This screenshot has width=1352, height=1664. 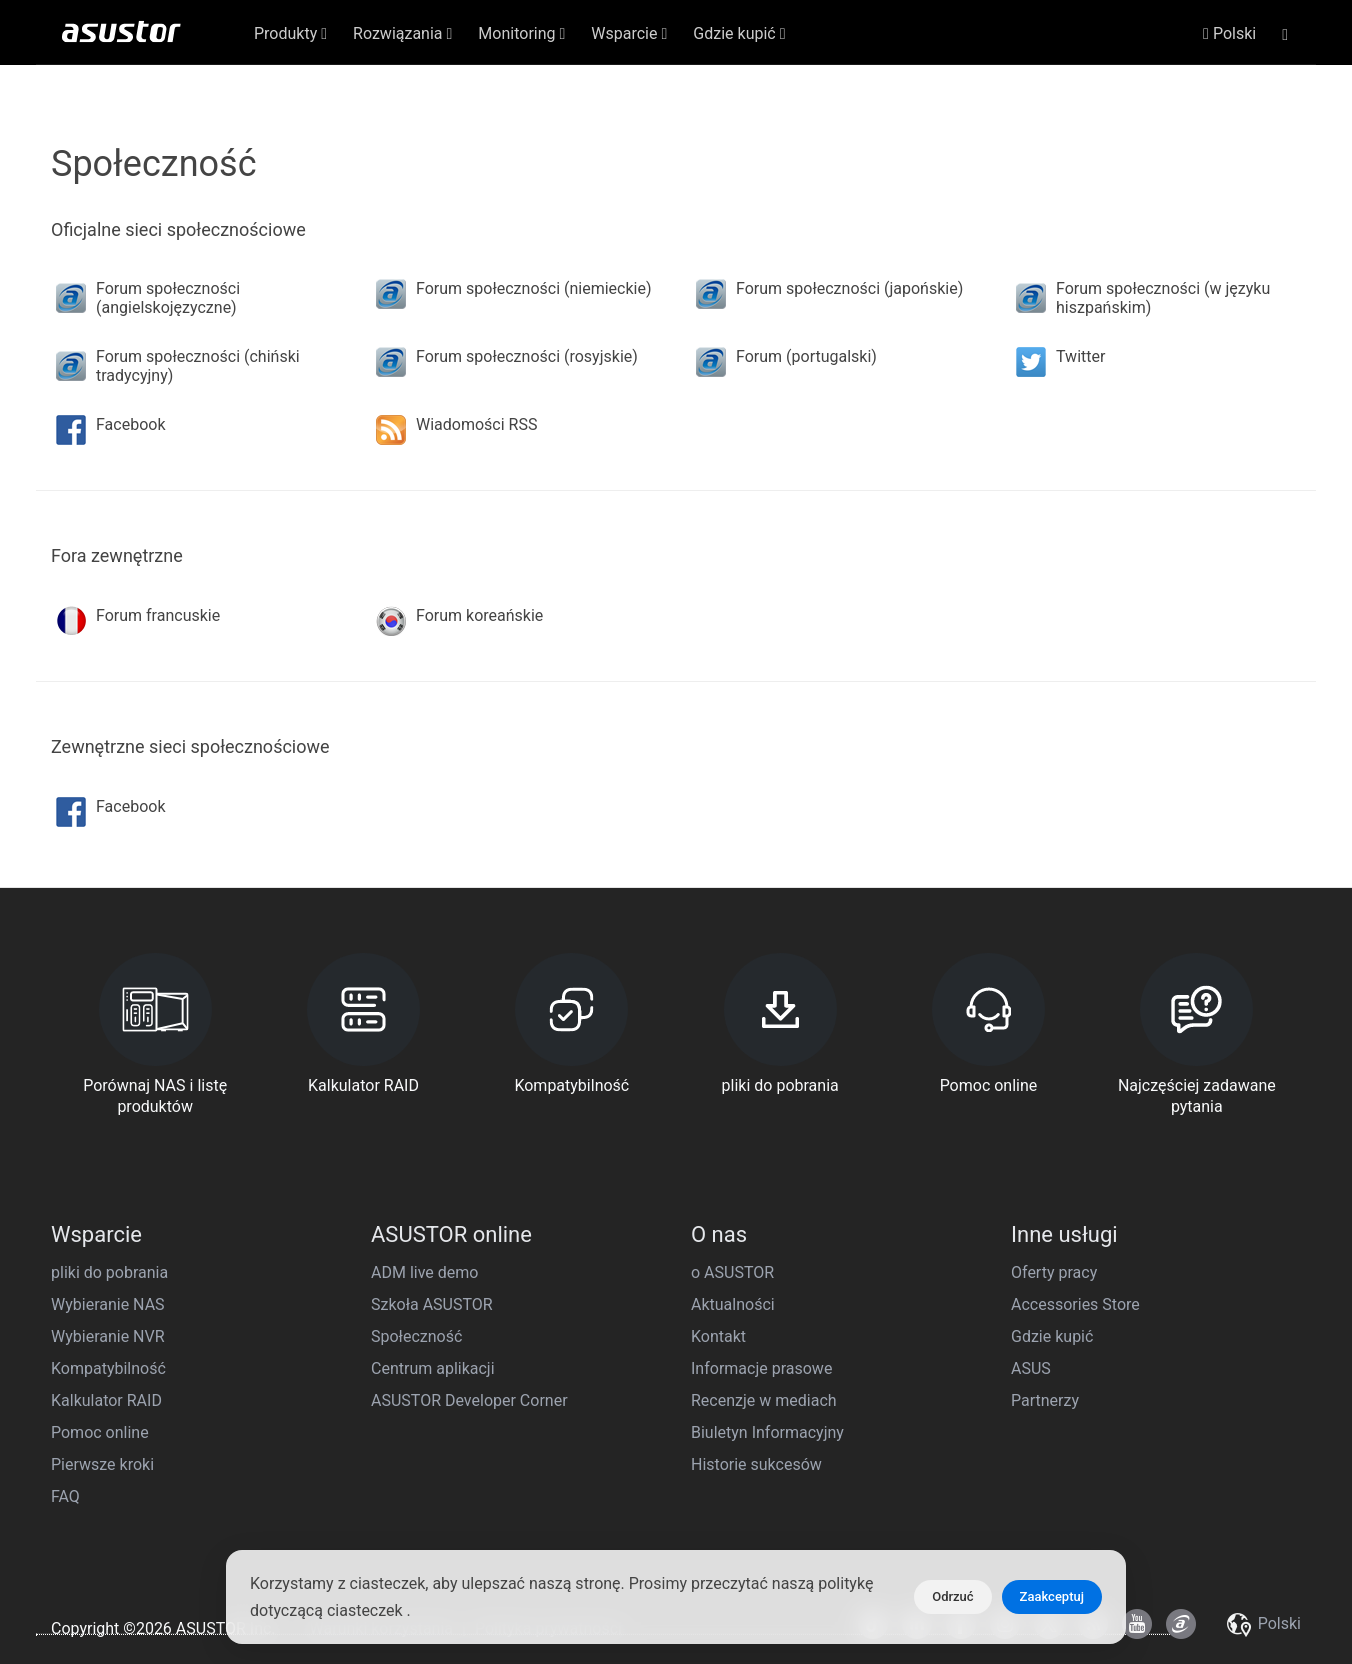 What do you see at coordinates (629, 33) in the screenshot?
I see `Wsparcie [button]` at bounding box center [629, 33].